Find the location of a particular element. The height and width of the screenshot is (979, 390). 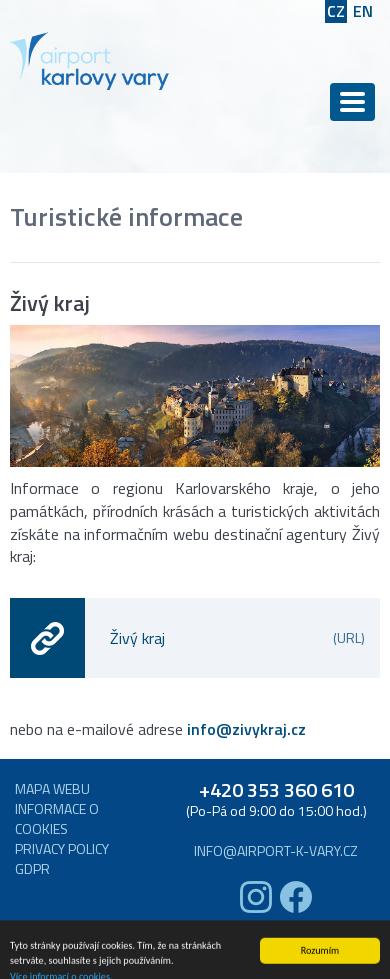

info@airport-k-vary.cz is located at coordinates (276, 851).